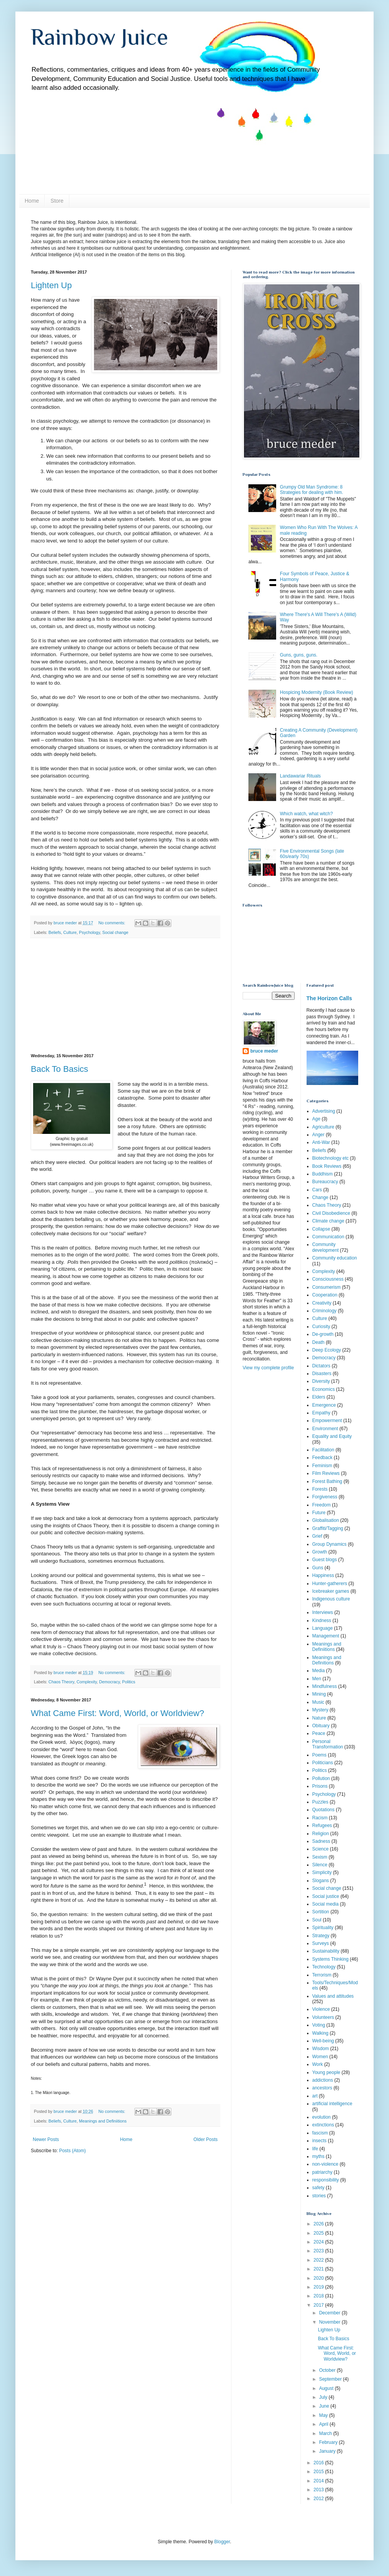  What do you see at coordinates (322, 1628) in the screenshot?
I see `Language` at bounding box center [322, 1628].